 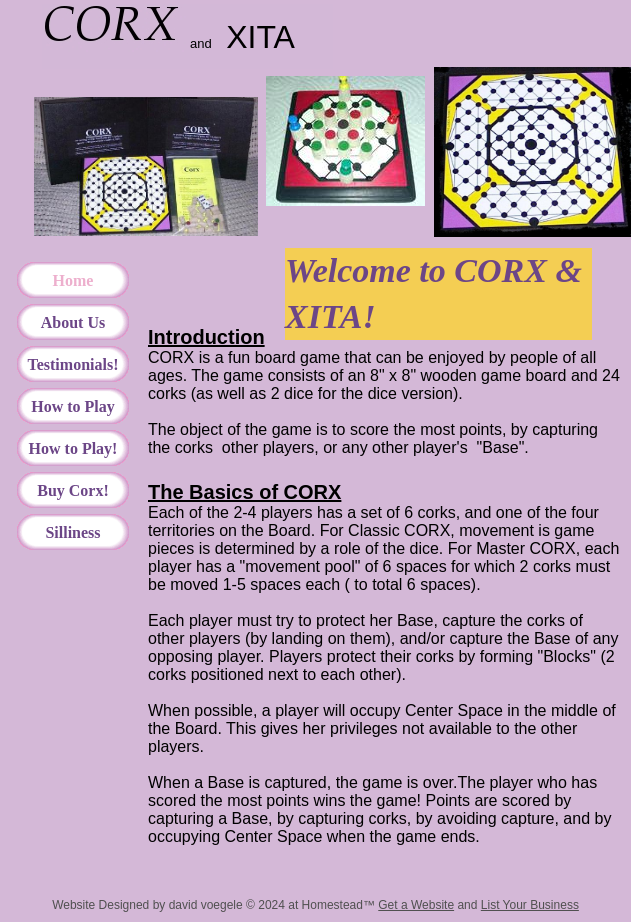 I want to click on List Your Business, so click(x=530, y=905).